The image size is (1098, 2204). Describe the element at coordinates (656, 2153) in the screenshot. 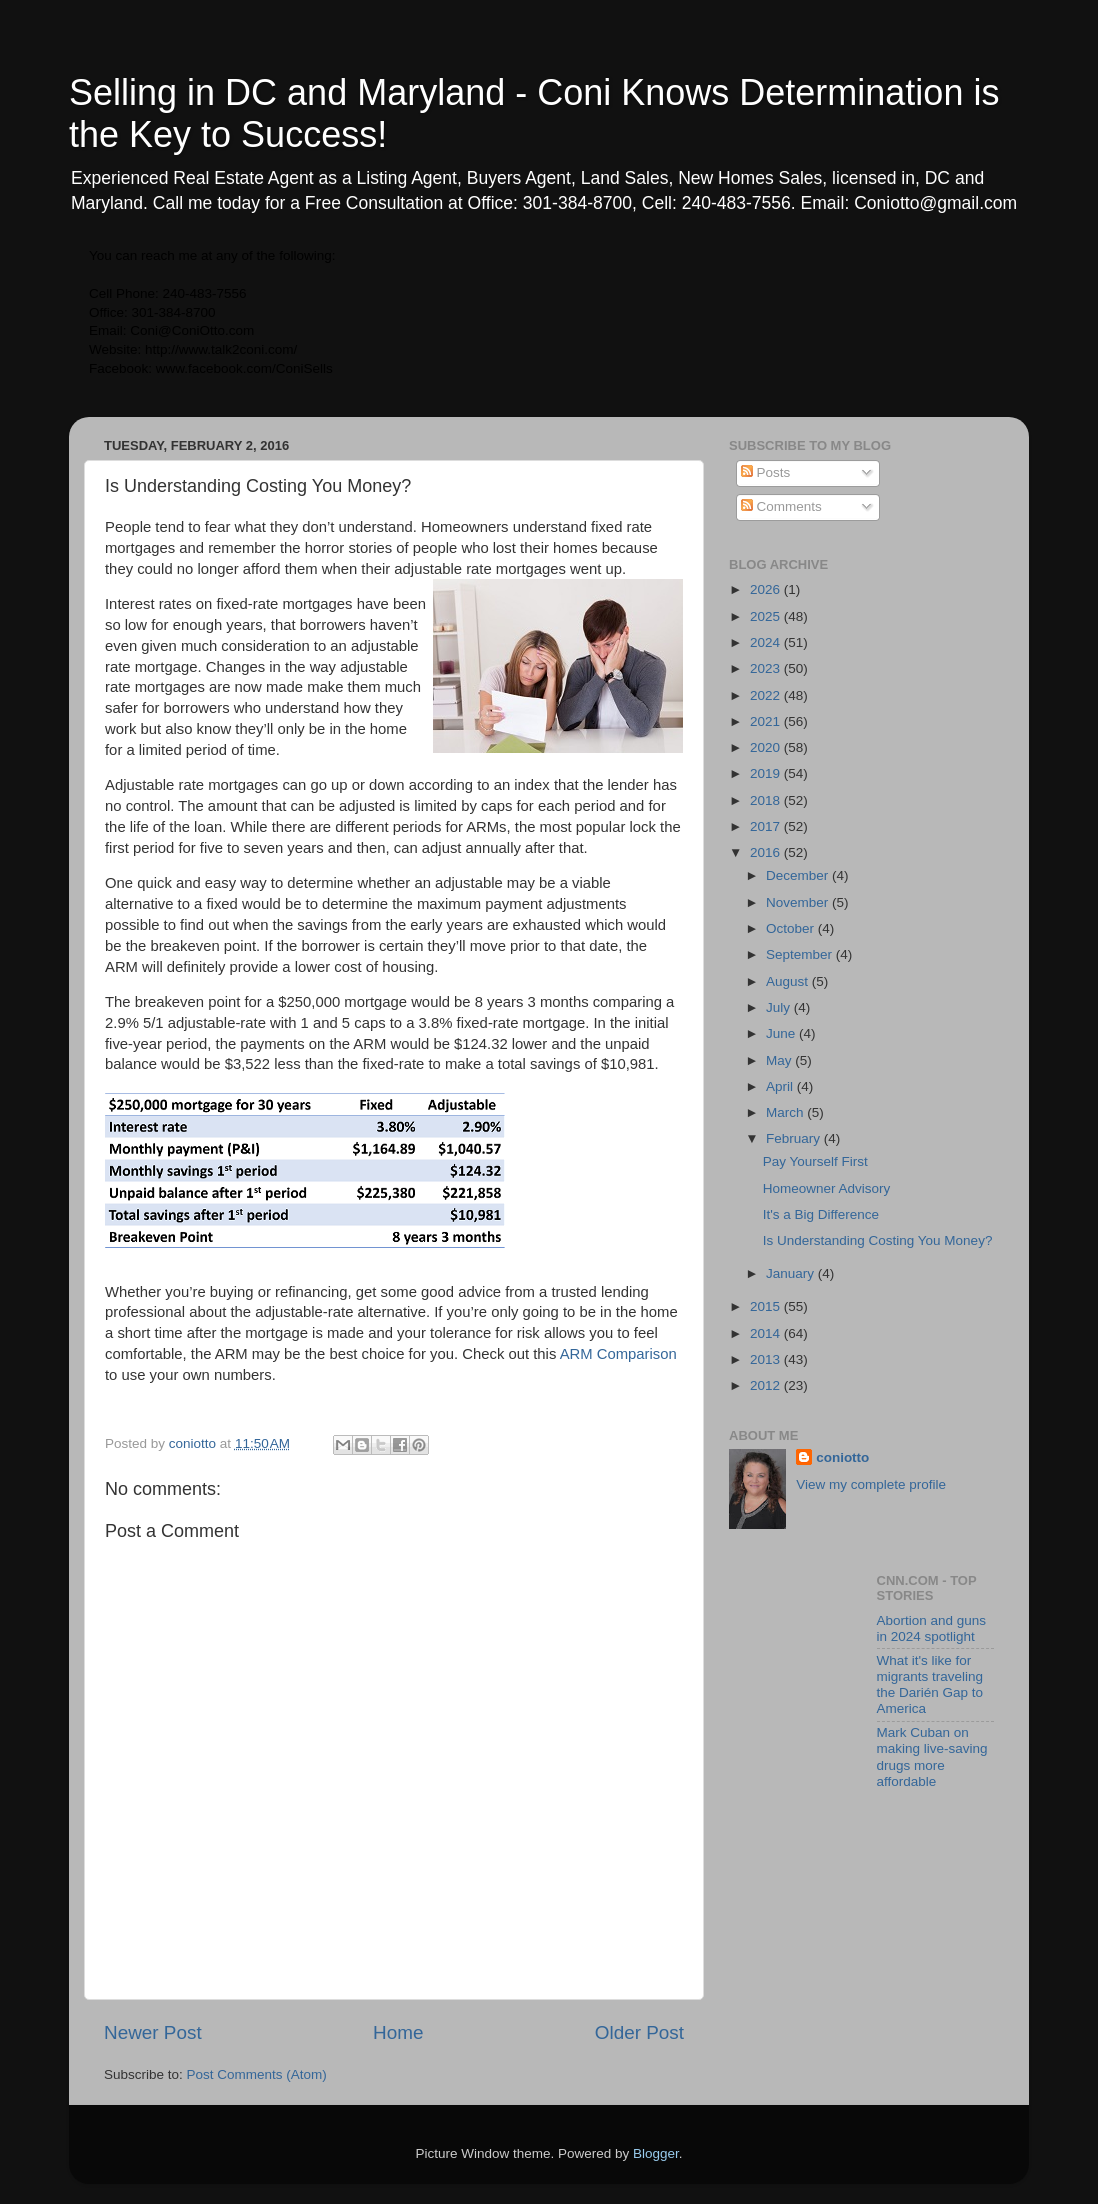

I see `Blogger` at that location.